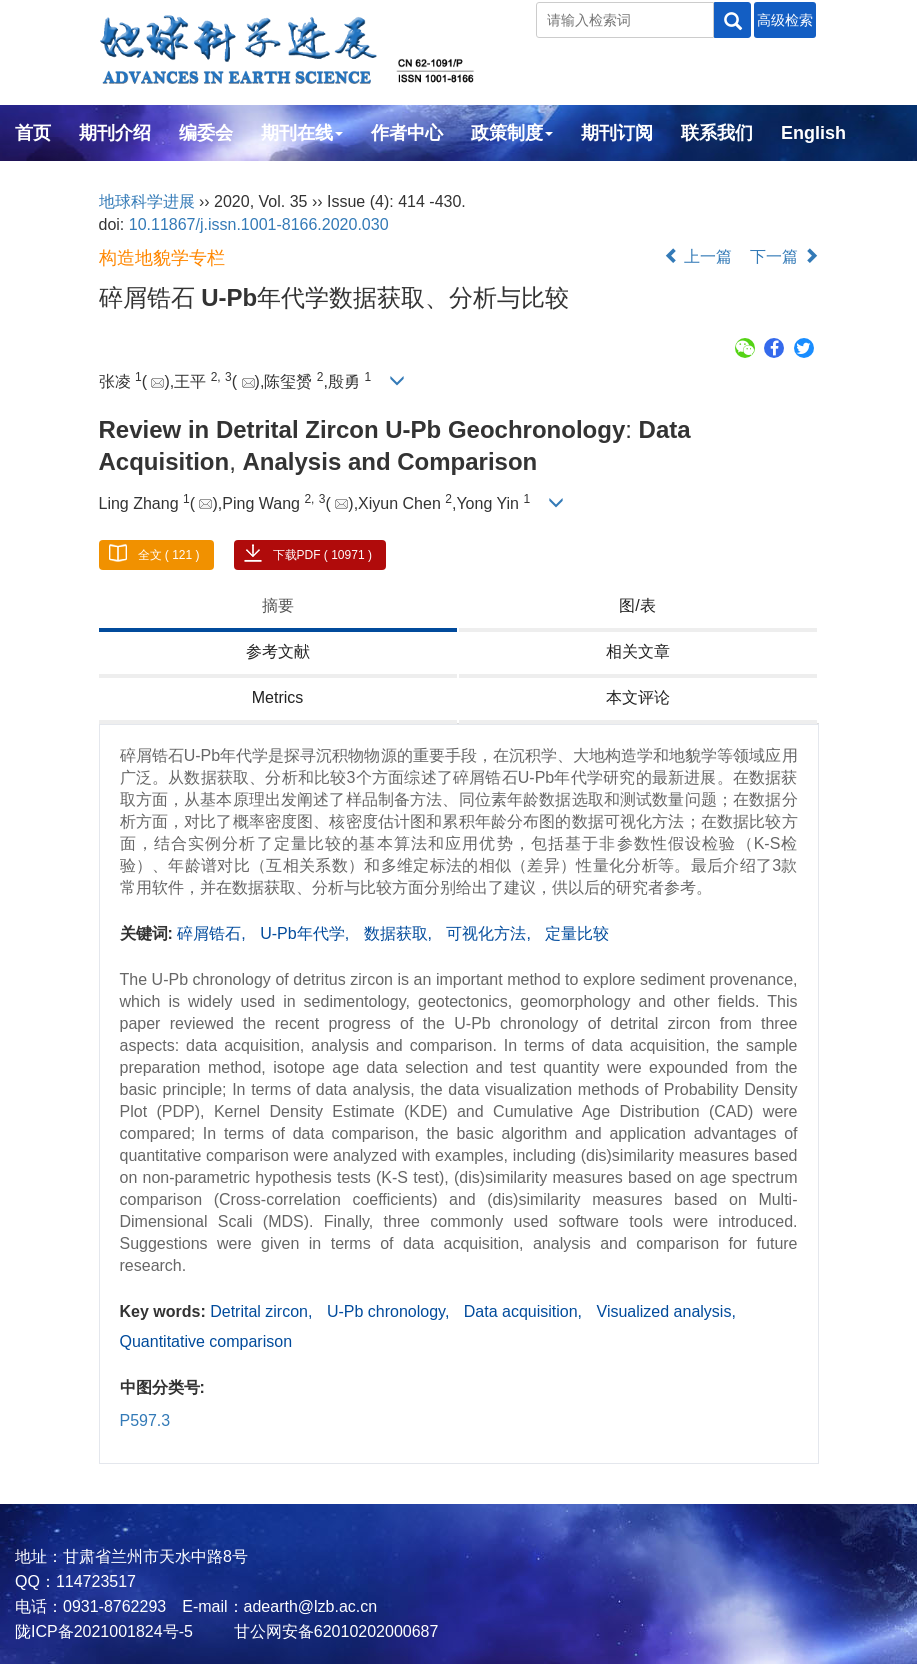 This screenshot has width=917, height=1664. Describe the element at coordinates (512, 133) in the screenshot. I see `政策制度` at that location.